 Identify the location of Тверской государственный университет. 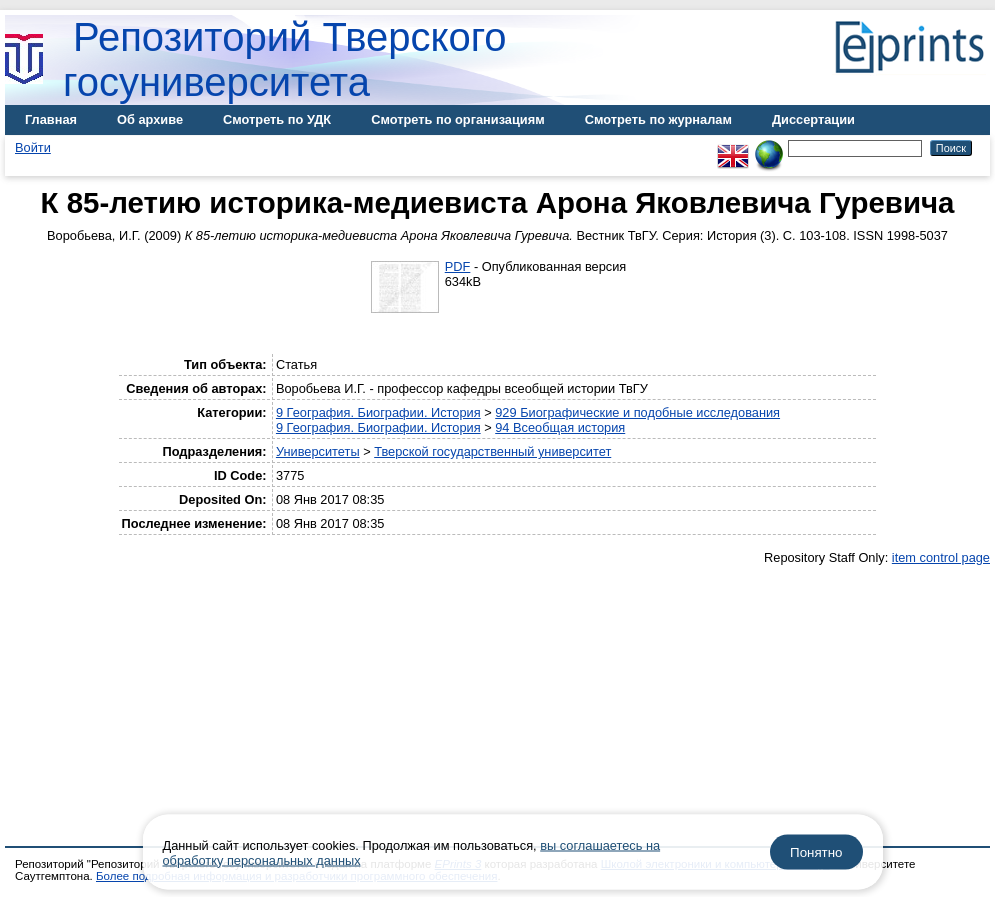
(492, 451).